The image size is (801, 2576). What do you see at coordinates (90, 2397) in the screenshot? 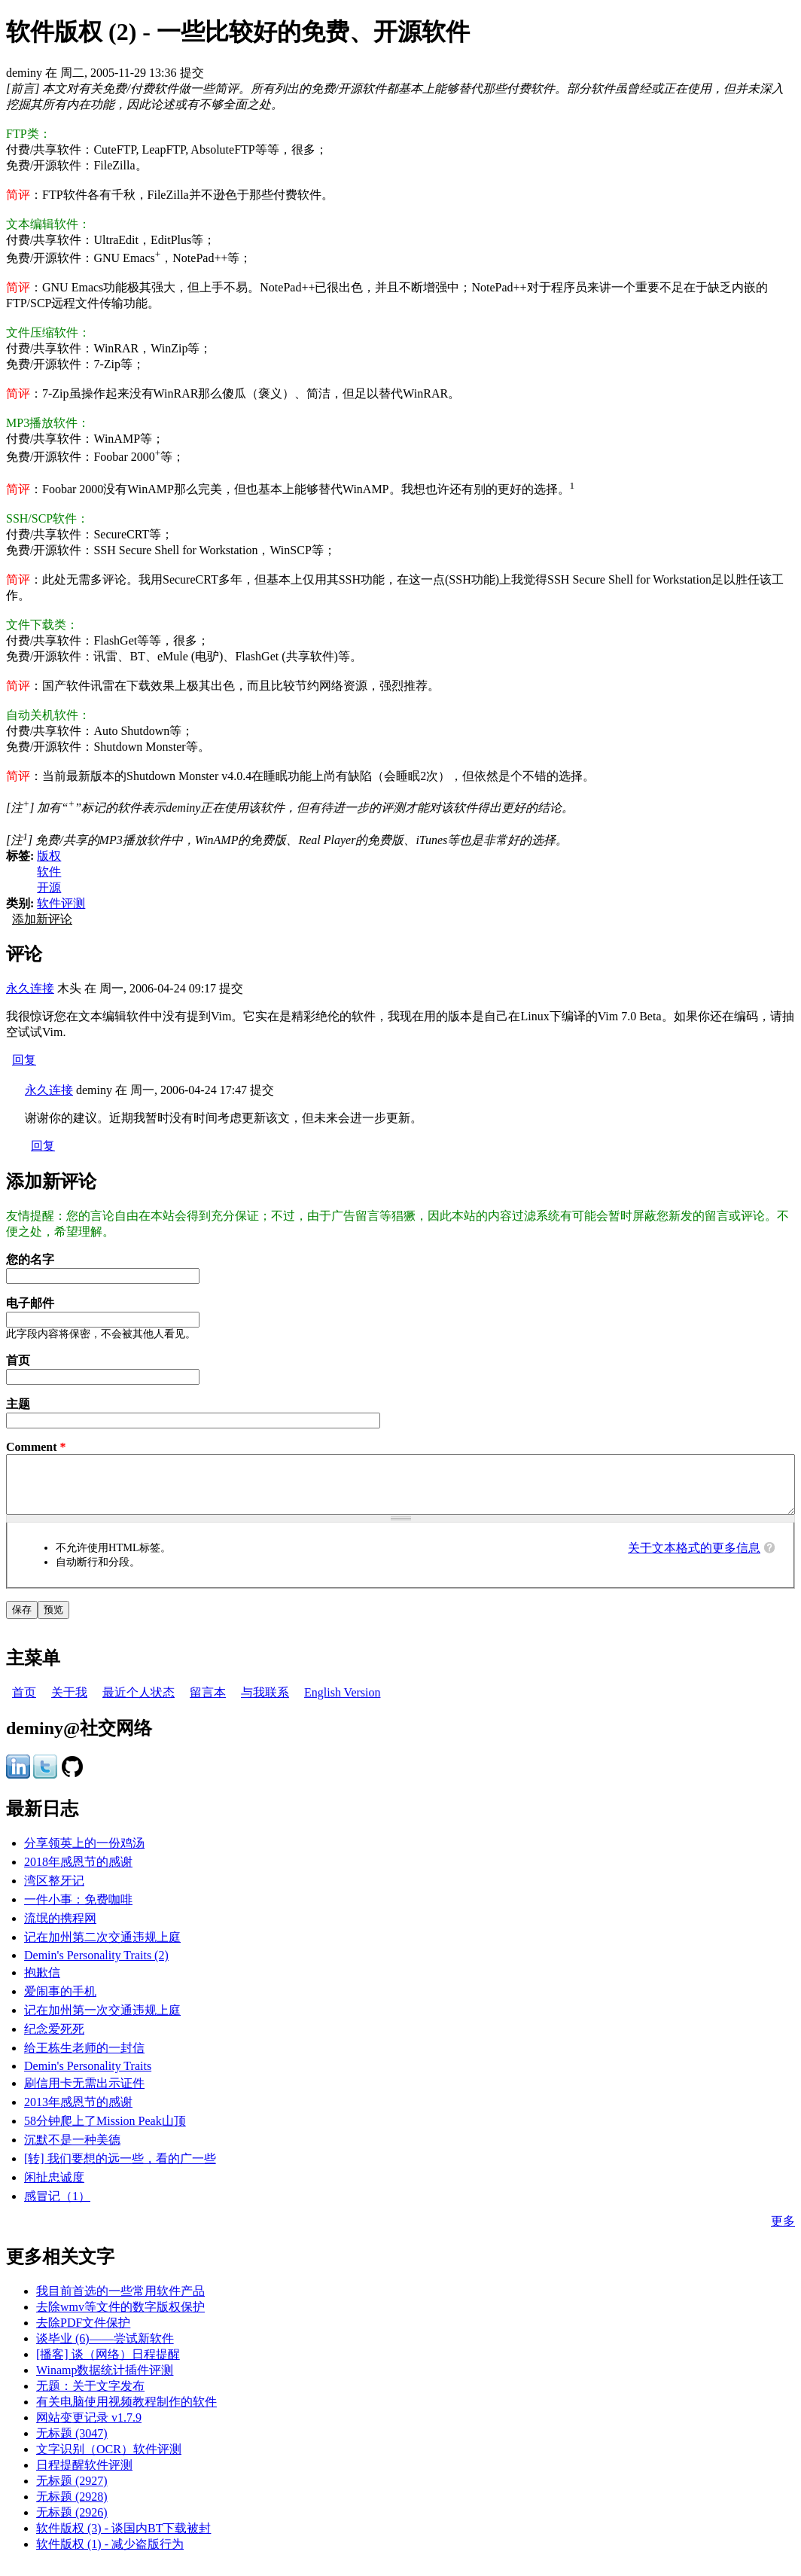
I see `无题：关于文字发布` at bounding box center [90, 2397].